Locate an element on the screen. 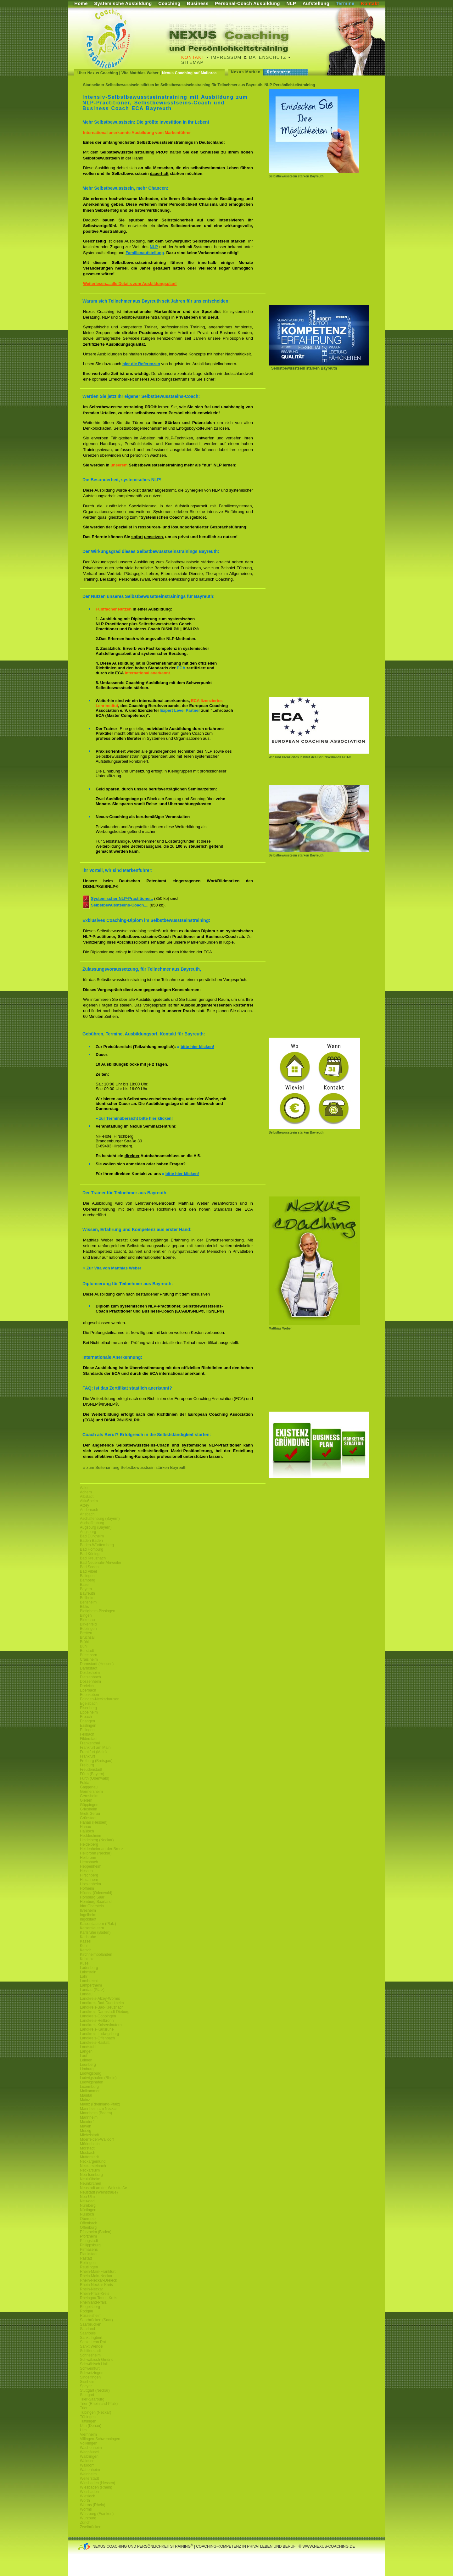 Image resolution: width=453 pixels, height=2576 pixels. Schriesheim is located at coordinates (90, 2355).